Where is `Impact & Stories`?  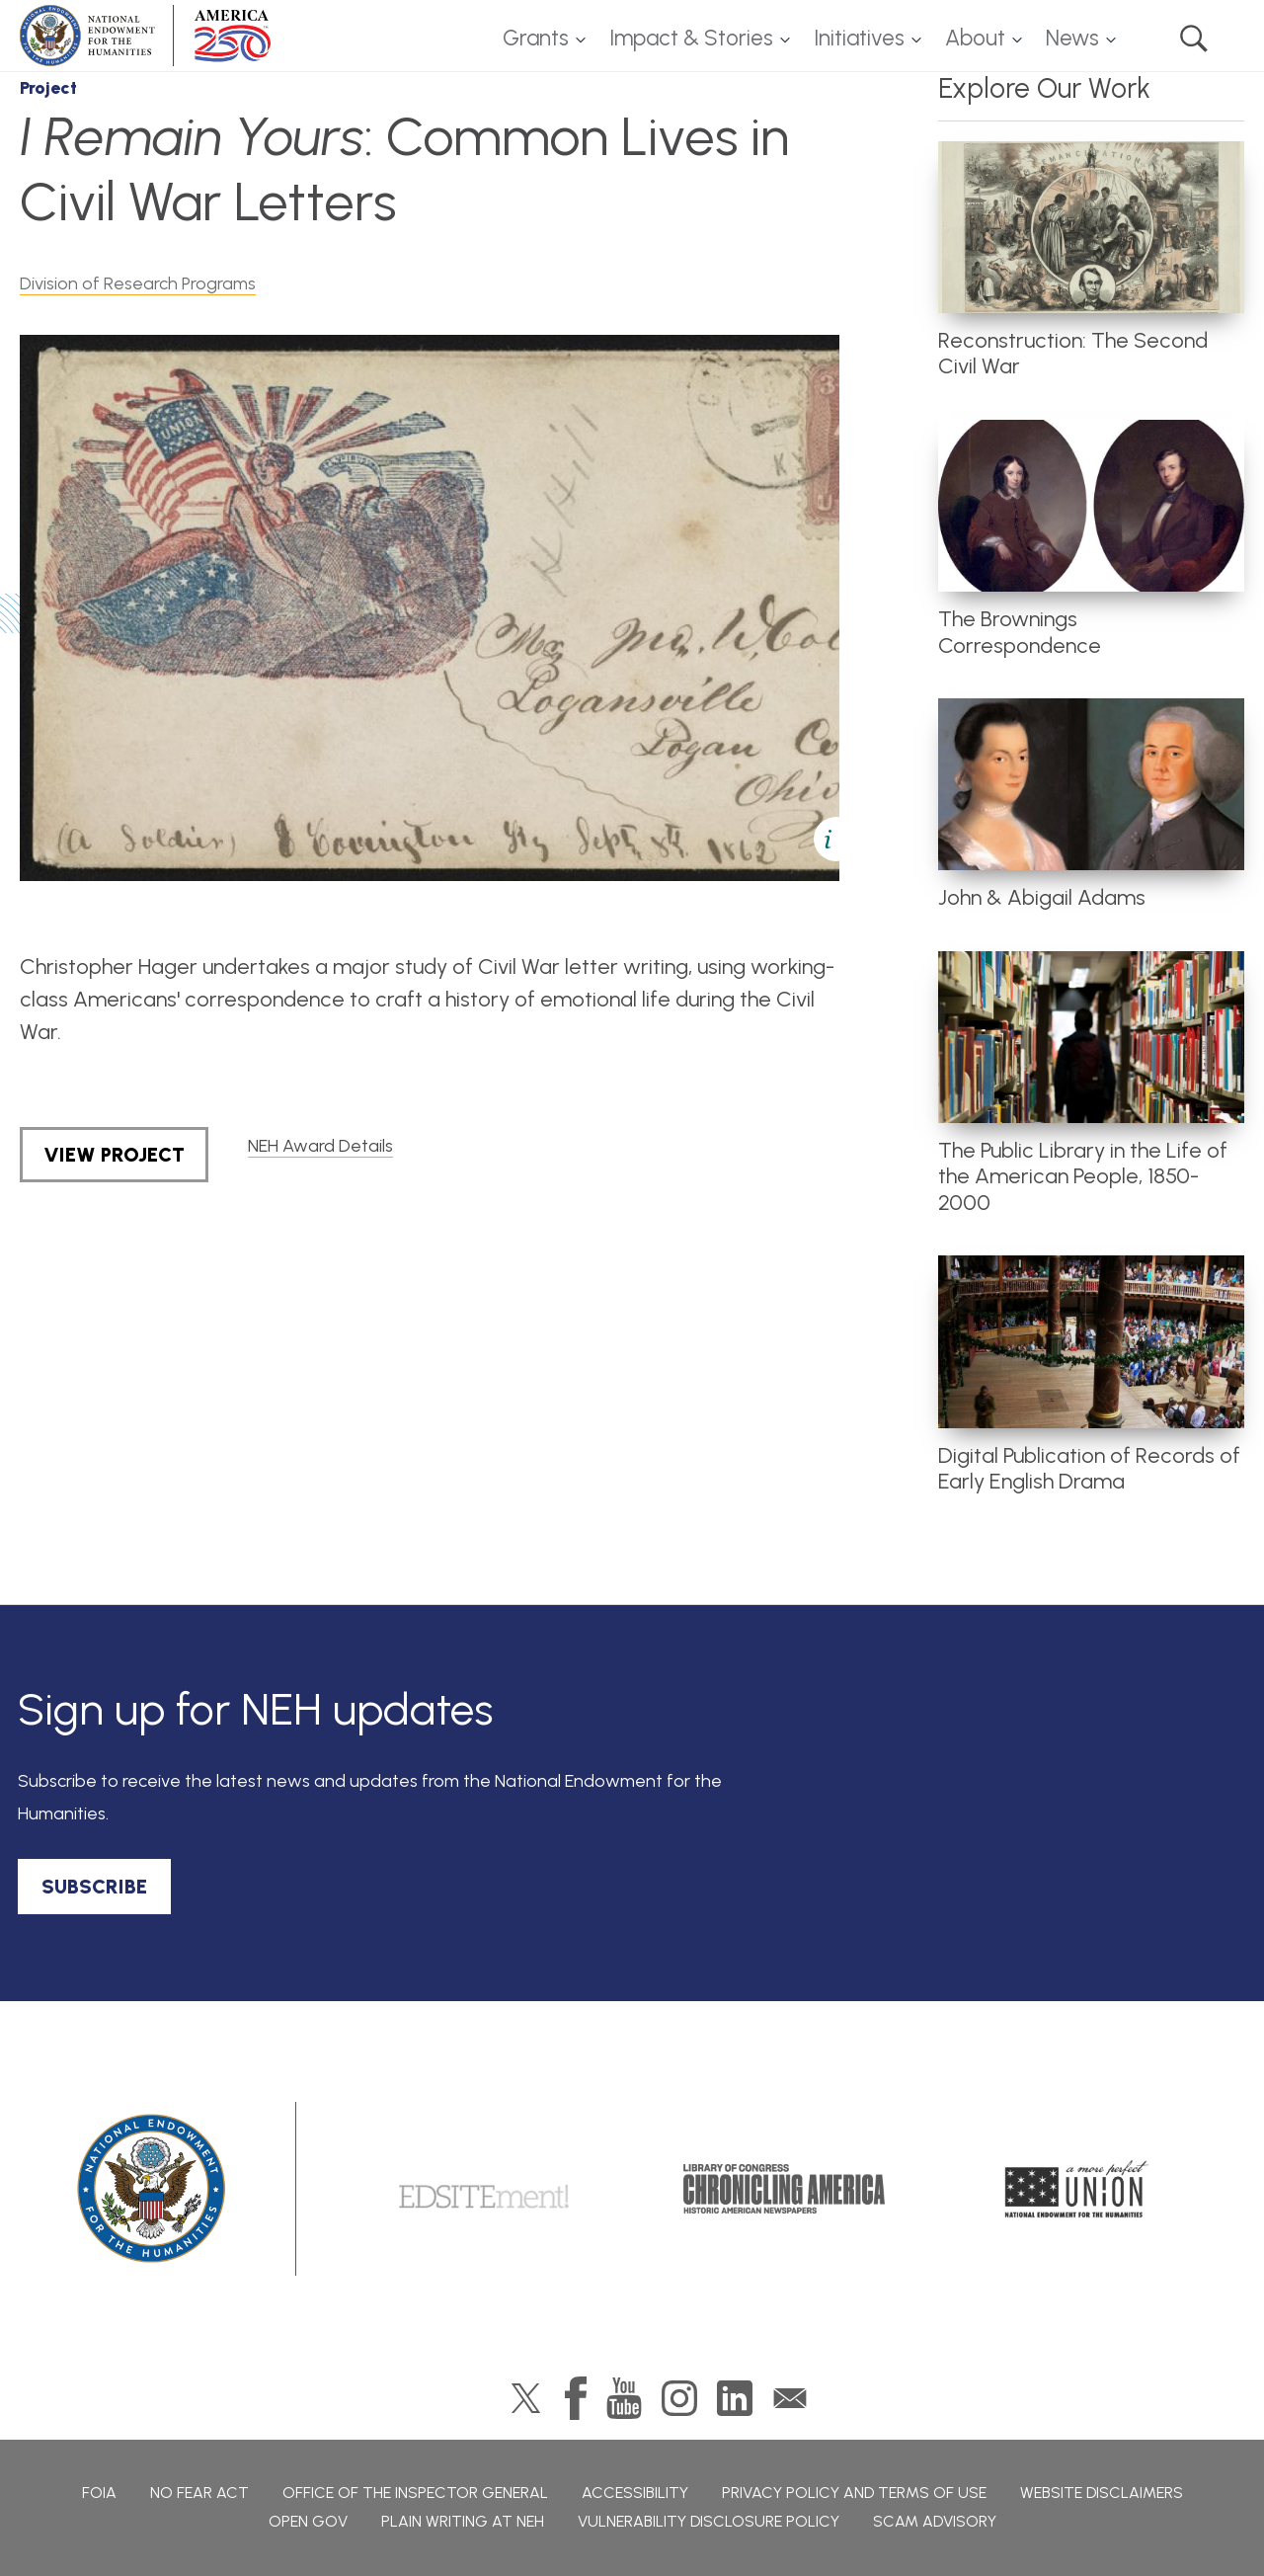 Impact & Stories is located at coordinates (691, 38).